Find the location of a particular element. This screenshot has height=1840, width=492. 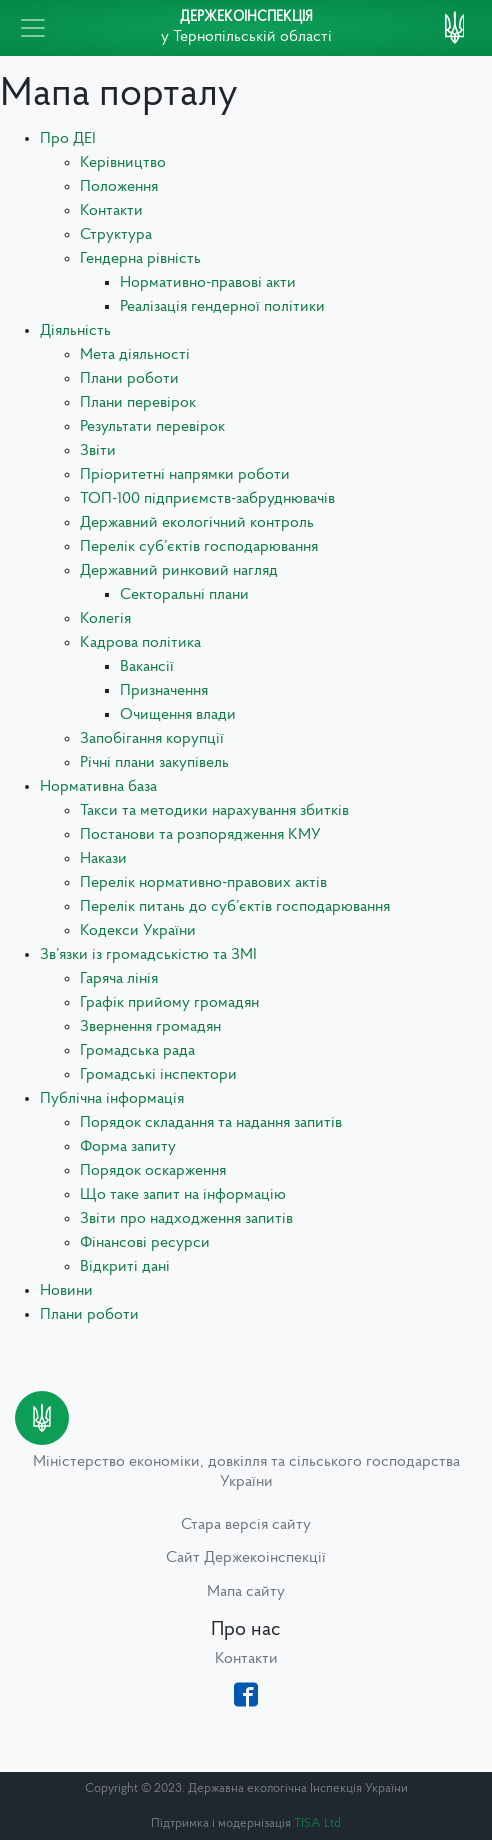

Що таке запит на інформацію is located at coordinates (183, 1195).